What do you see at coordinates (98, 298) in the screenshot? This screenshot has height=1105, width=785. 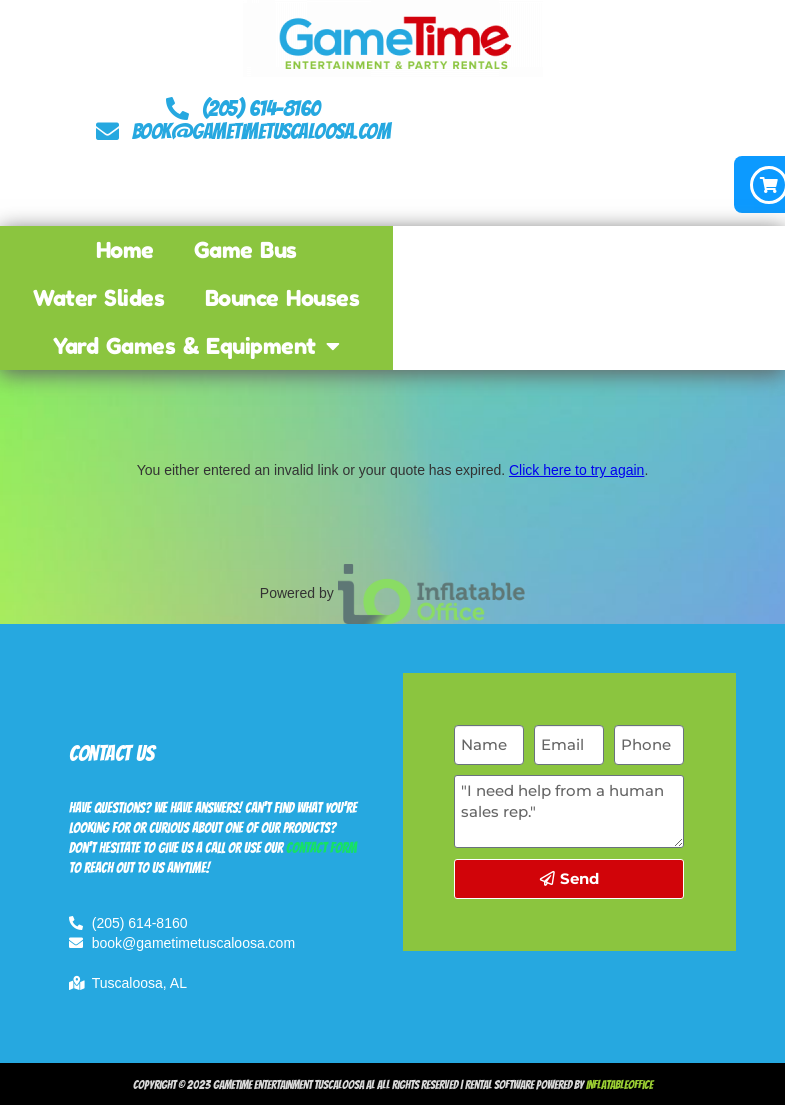 I see `Water Slides` at bounding box center [98, 298].